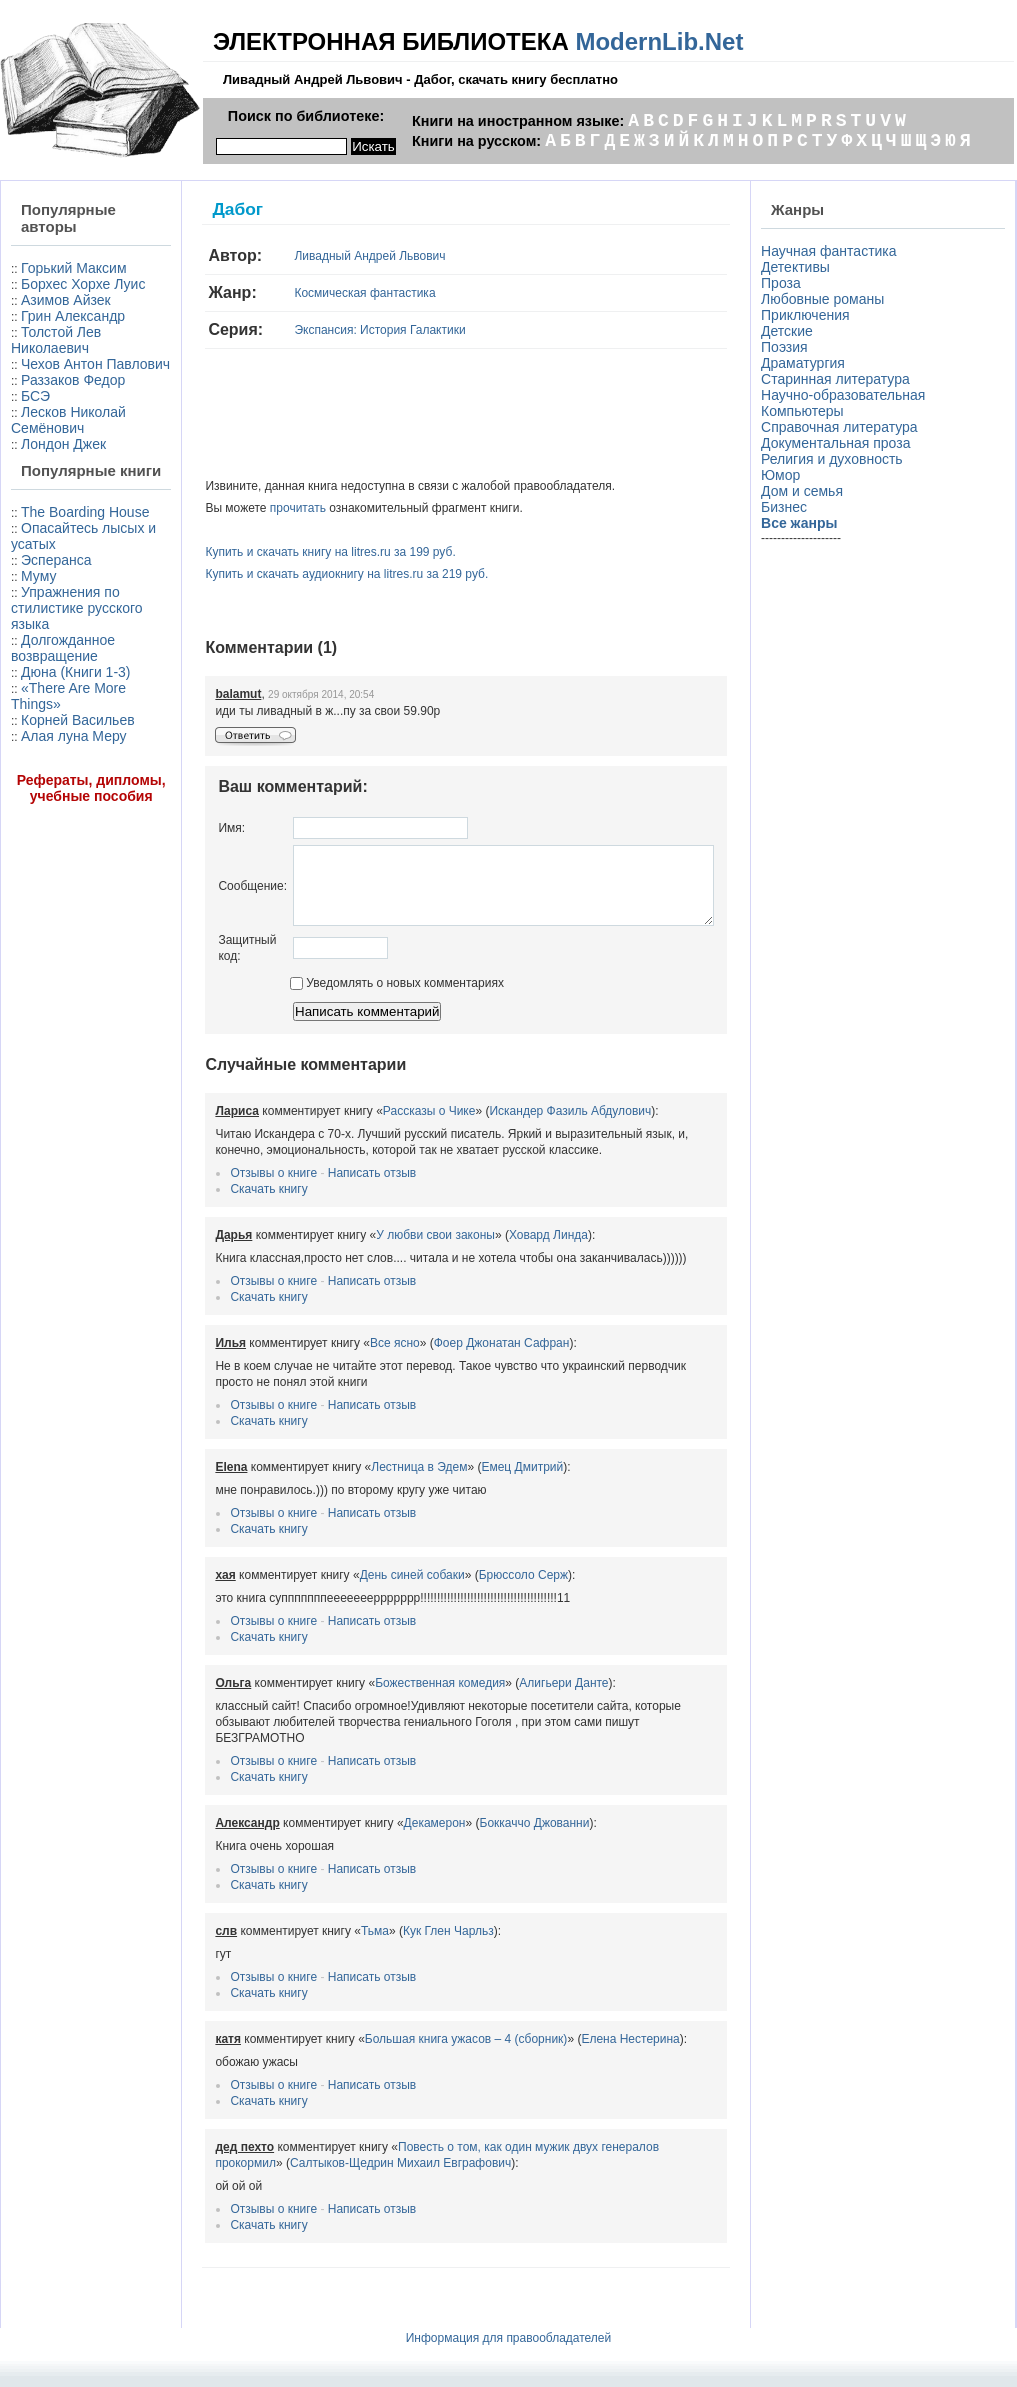 The image size is (1017, 2387). I want to click on Рассказы о Чике, so click(383, 1126).